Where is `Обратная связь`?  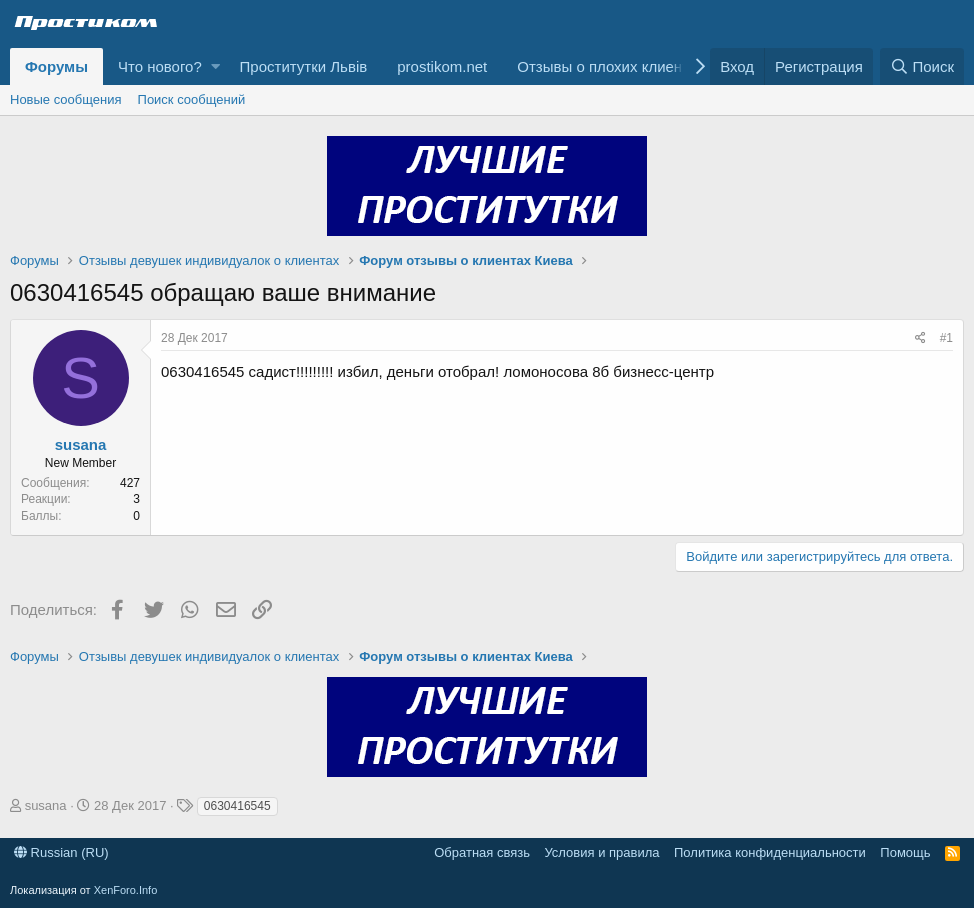 Обратная связь is located at coordinates (482, 852).